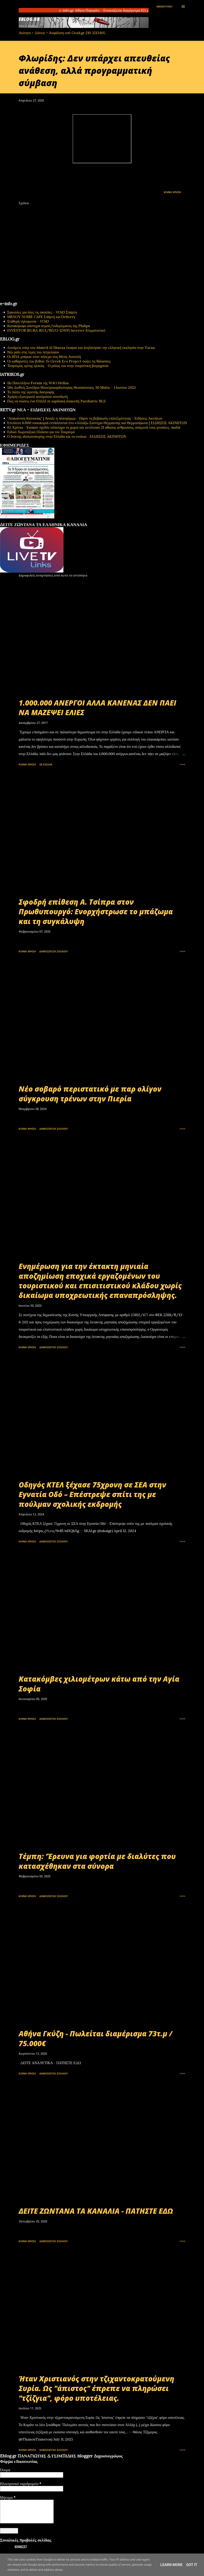  Describe the element at coordinates (38, 383) in the screenshot. I see `11ο Πανελλήνιο Forum της W4O Hellas` at that location.